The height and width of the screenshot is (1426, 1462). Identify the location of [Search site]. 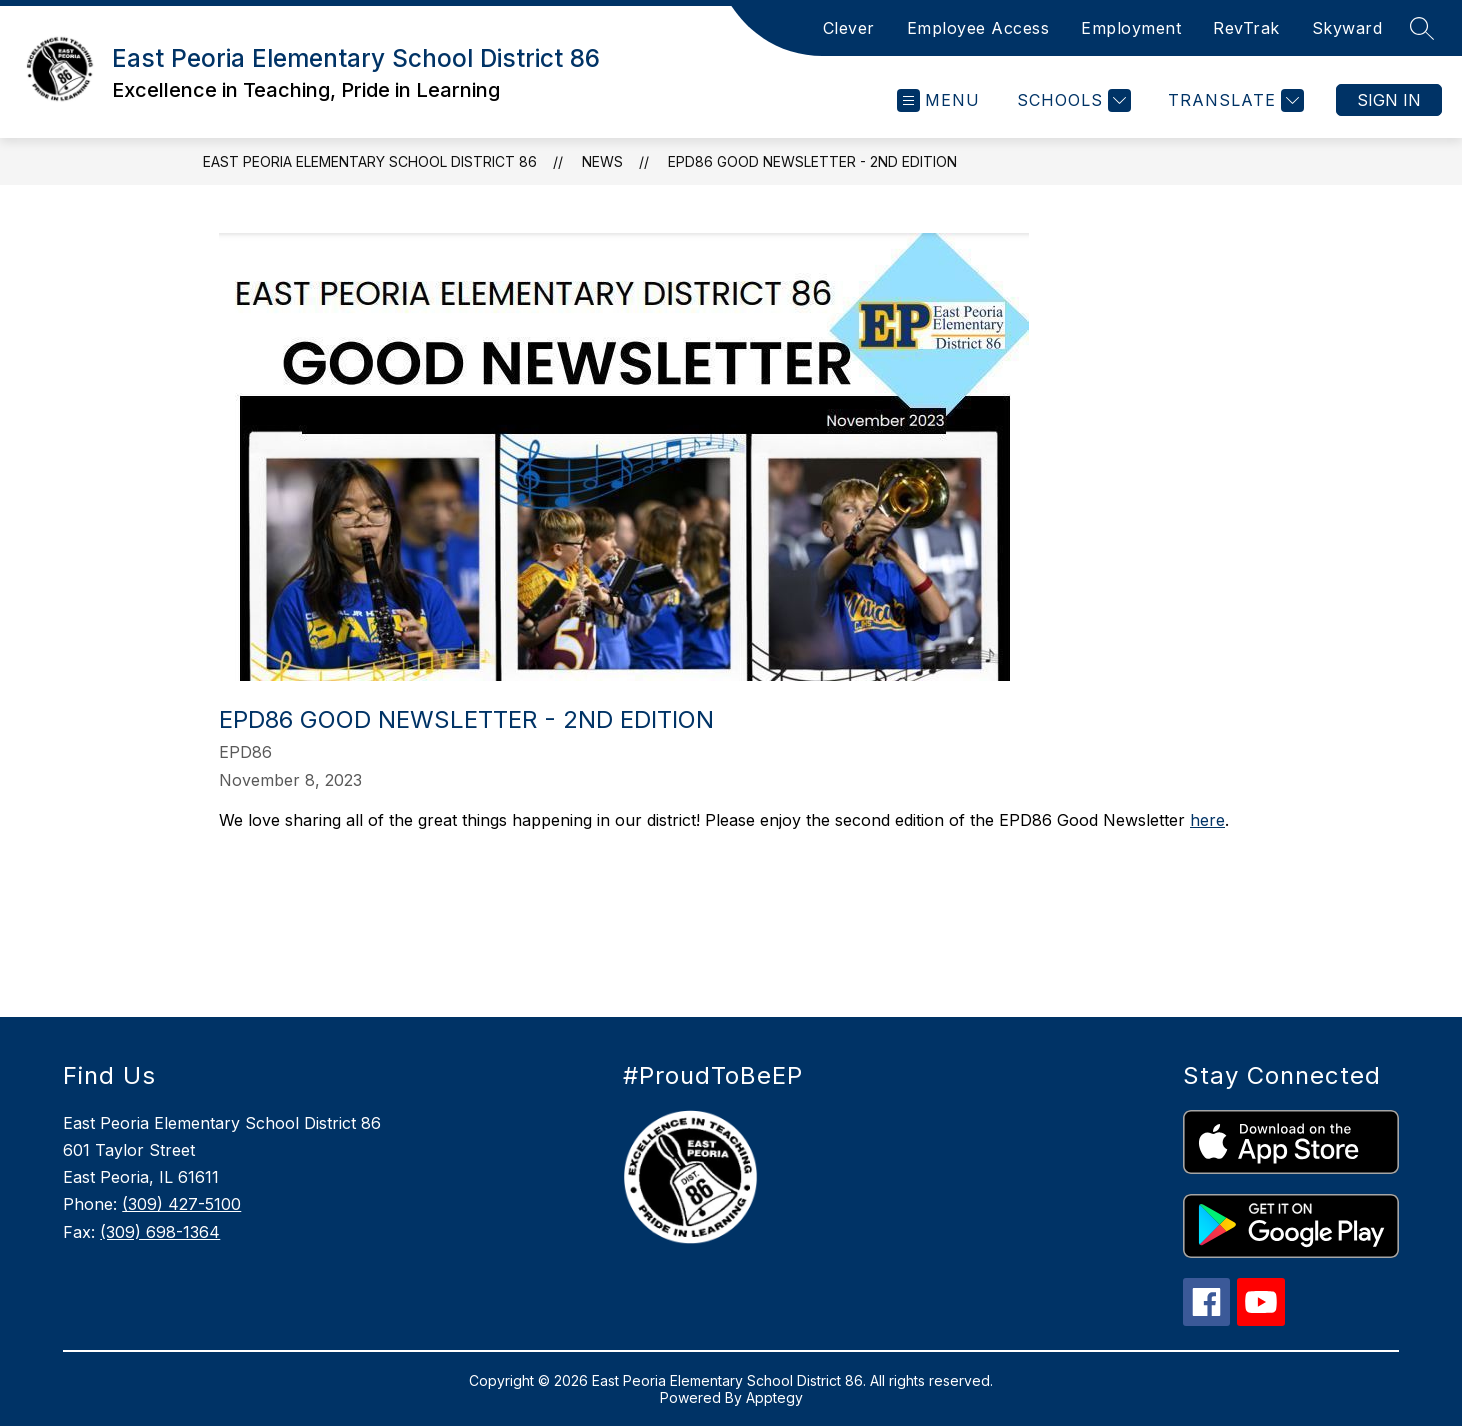
(1422, 28).